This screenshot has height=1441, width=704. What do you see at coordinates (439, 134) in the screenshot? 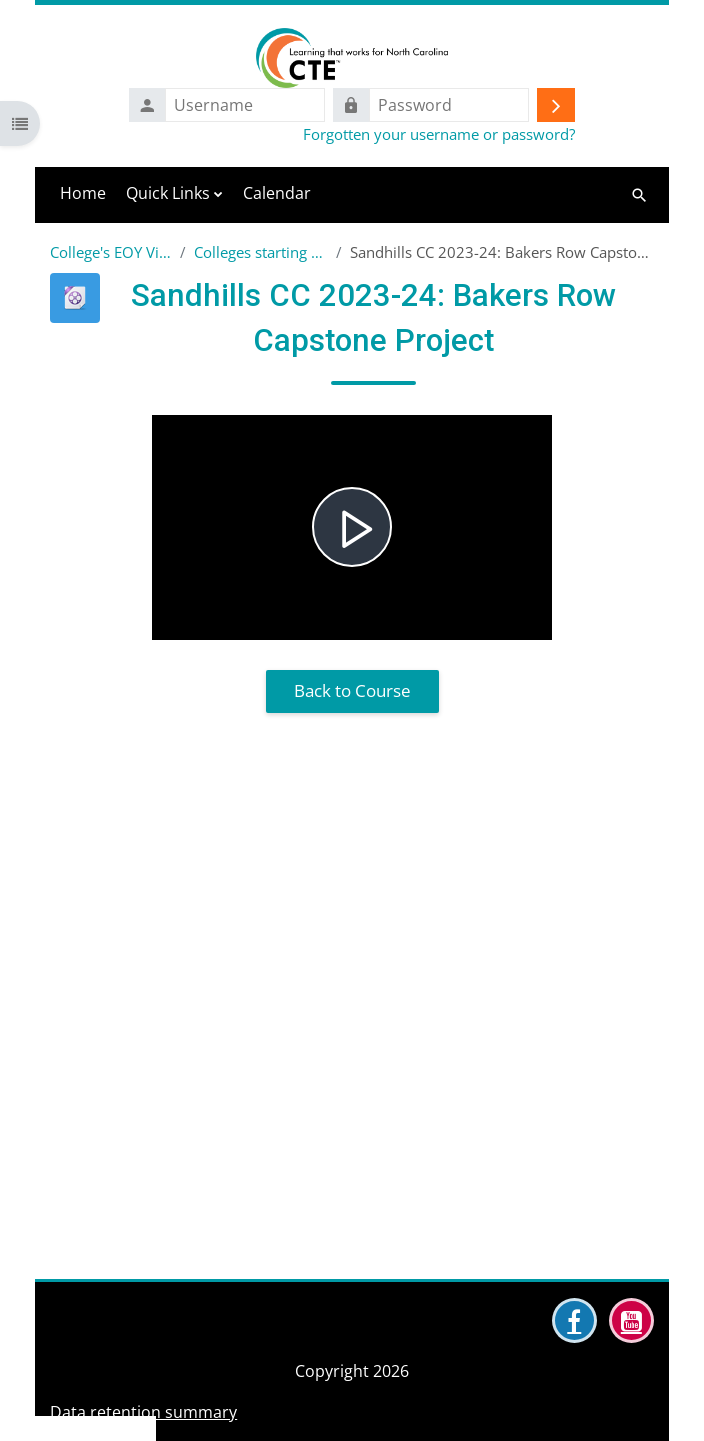
I see `Forgotten your username or password?` at bounding box center [439, 134].